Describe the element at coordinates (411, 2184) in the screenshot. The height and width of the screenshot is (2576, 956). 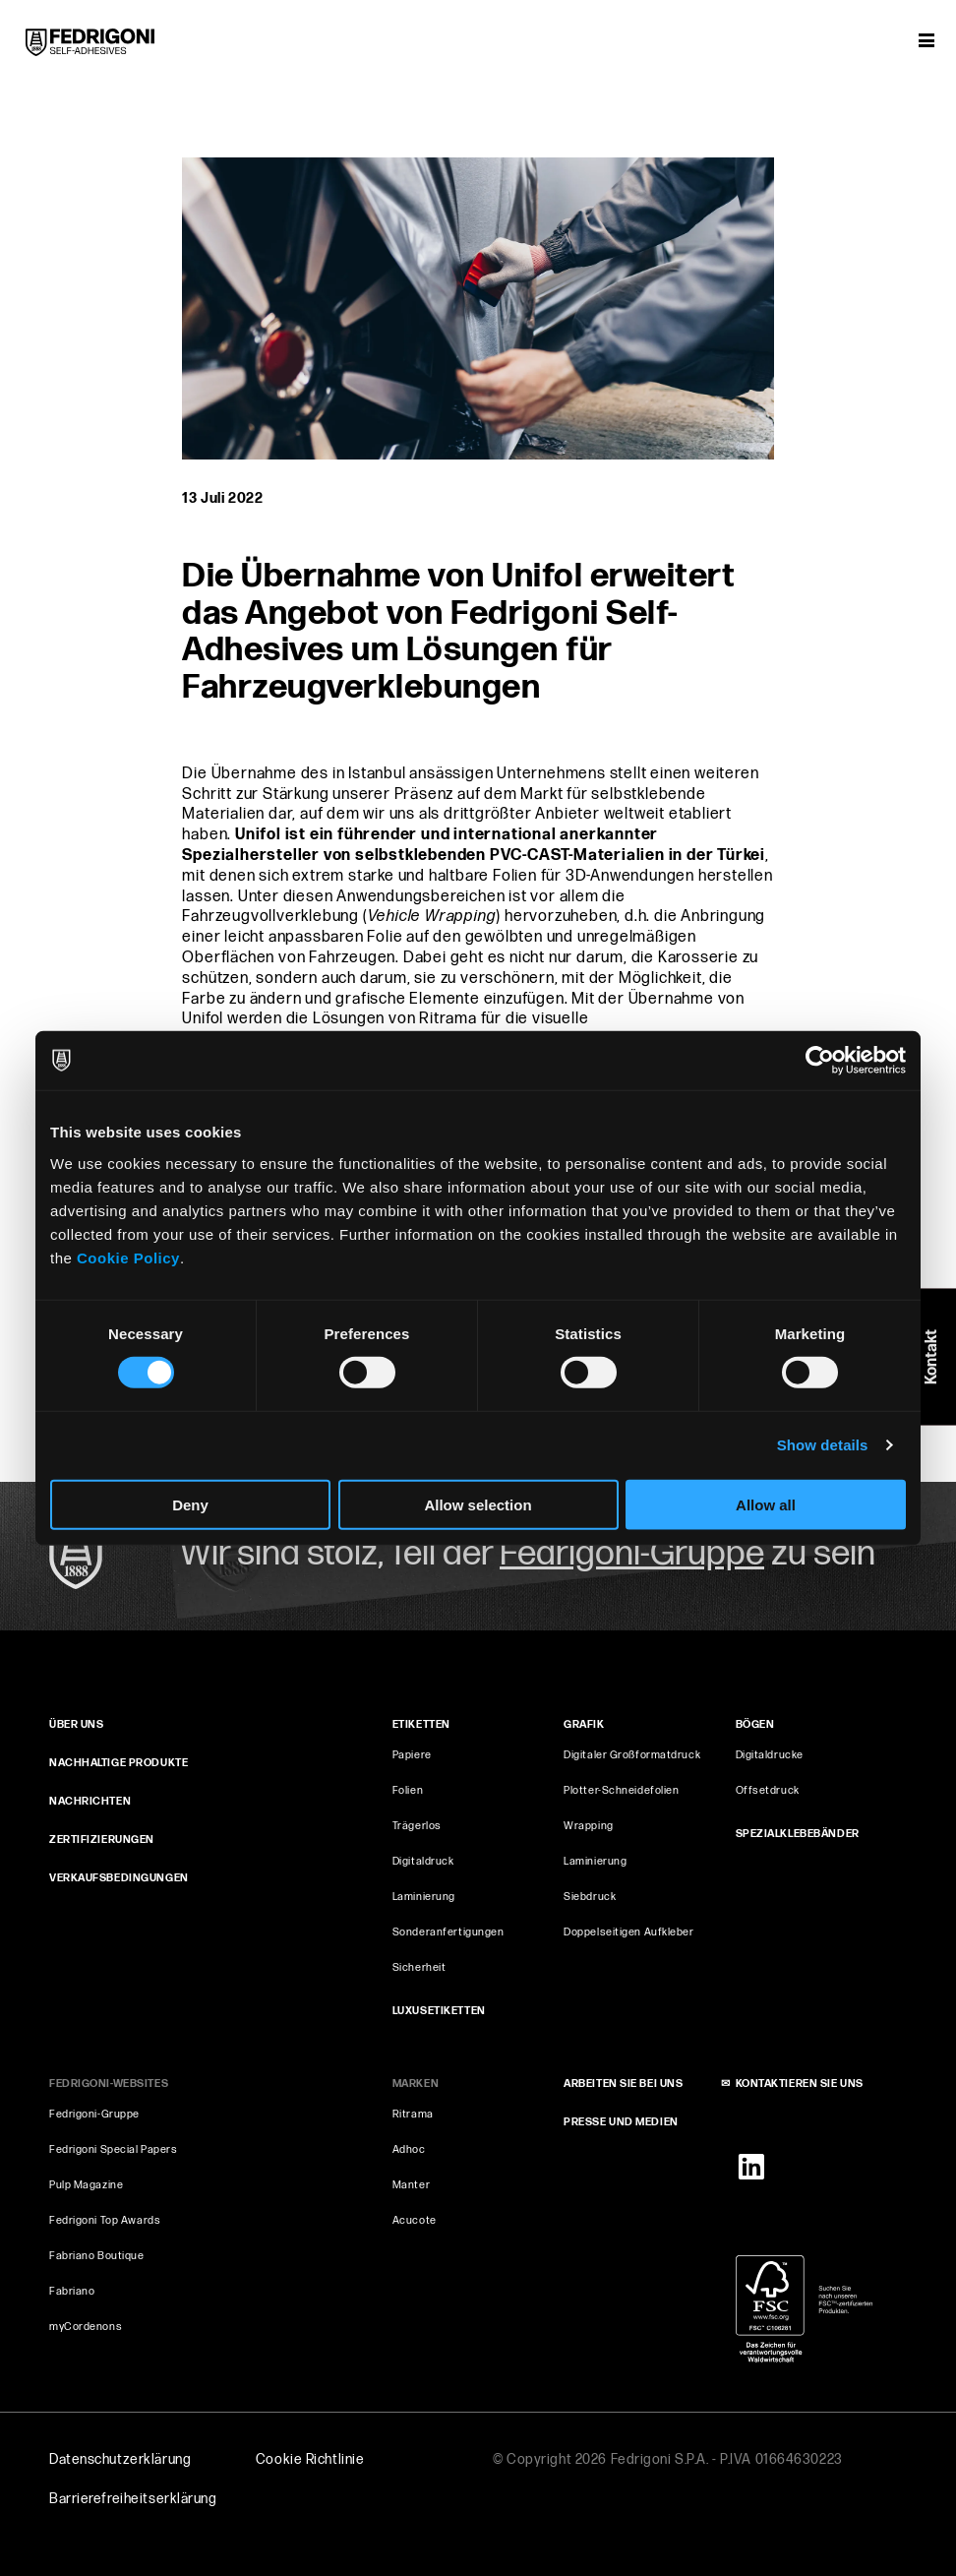
I see `Manter` at that location.